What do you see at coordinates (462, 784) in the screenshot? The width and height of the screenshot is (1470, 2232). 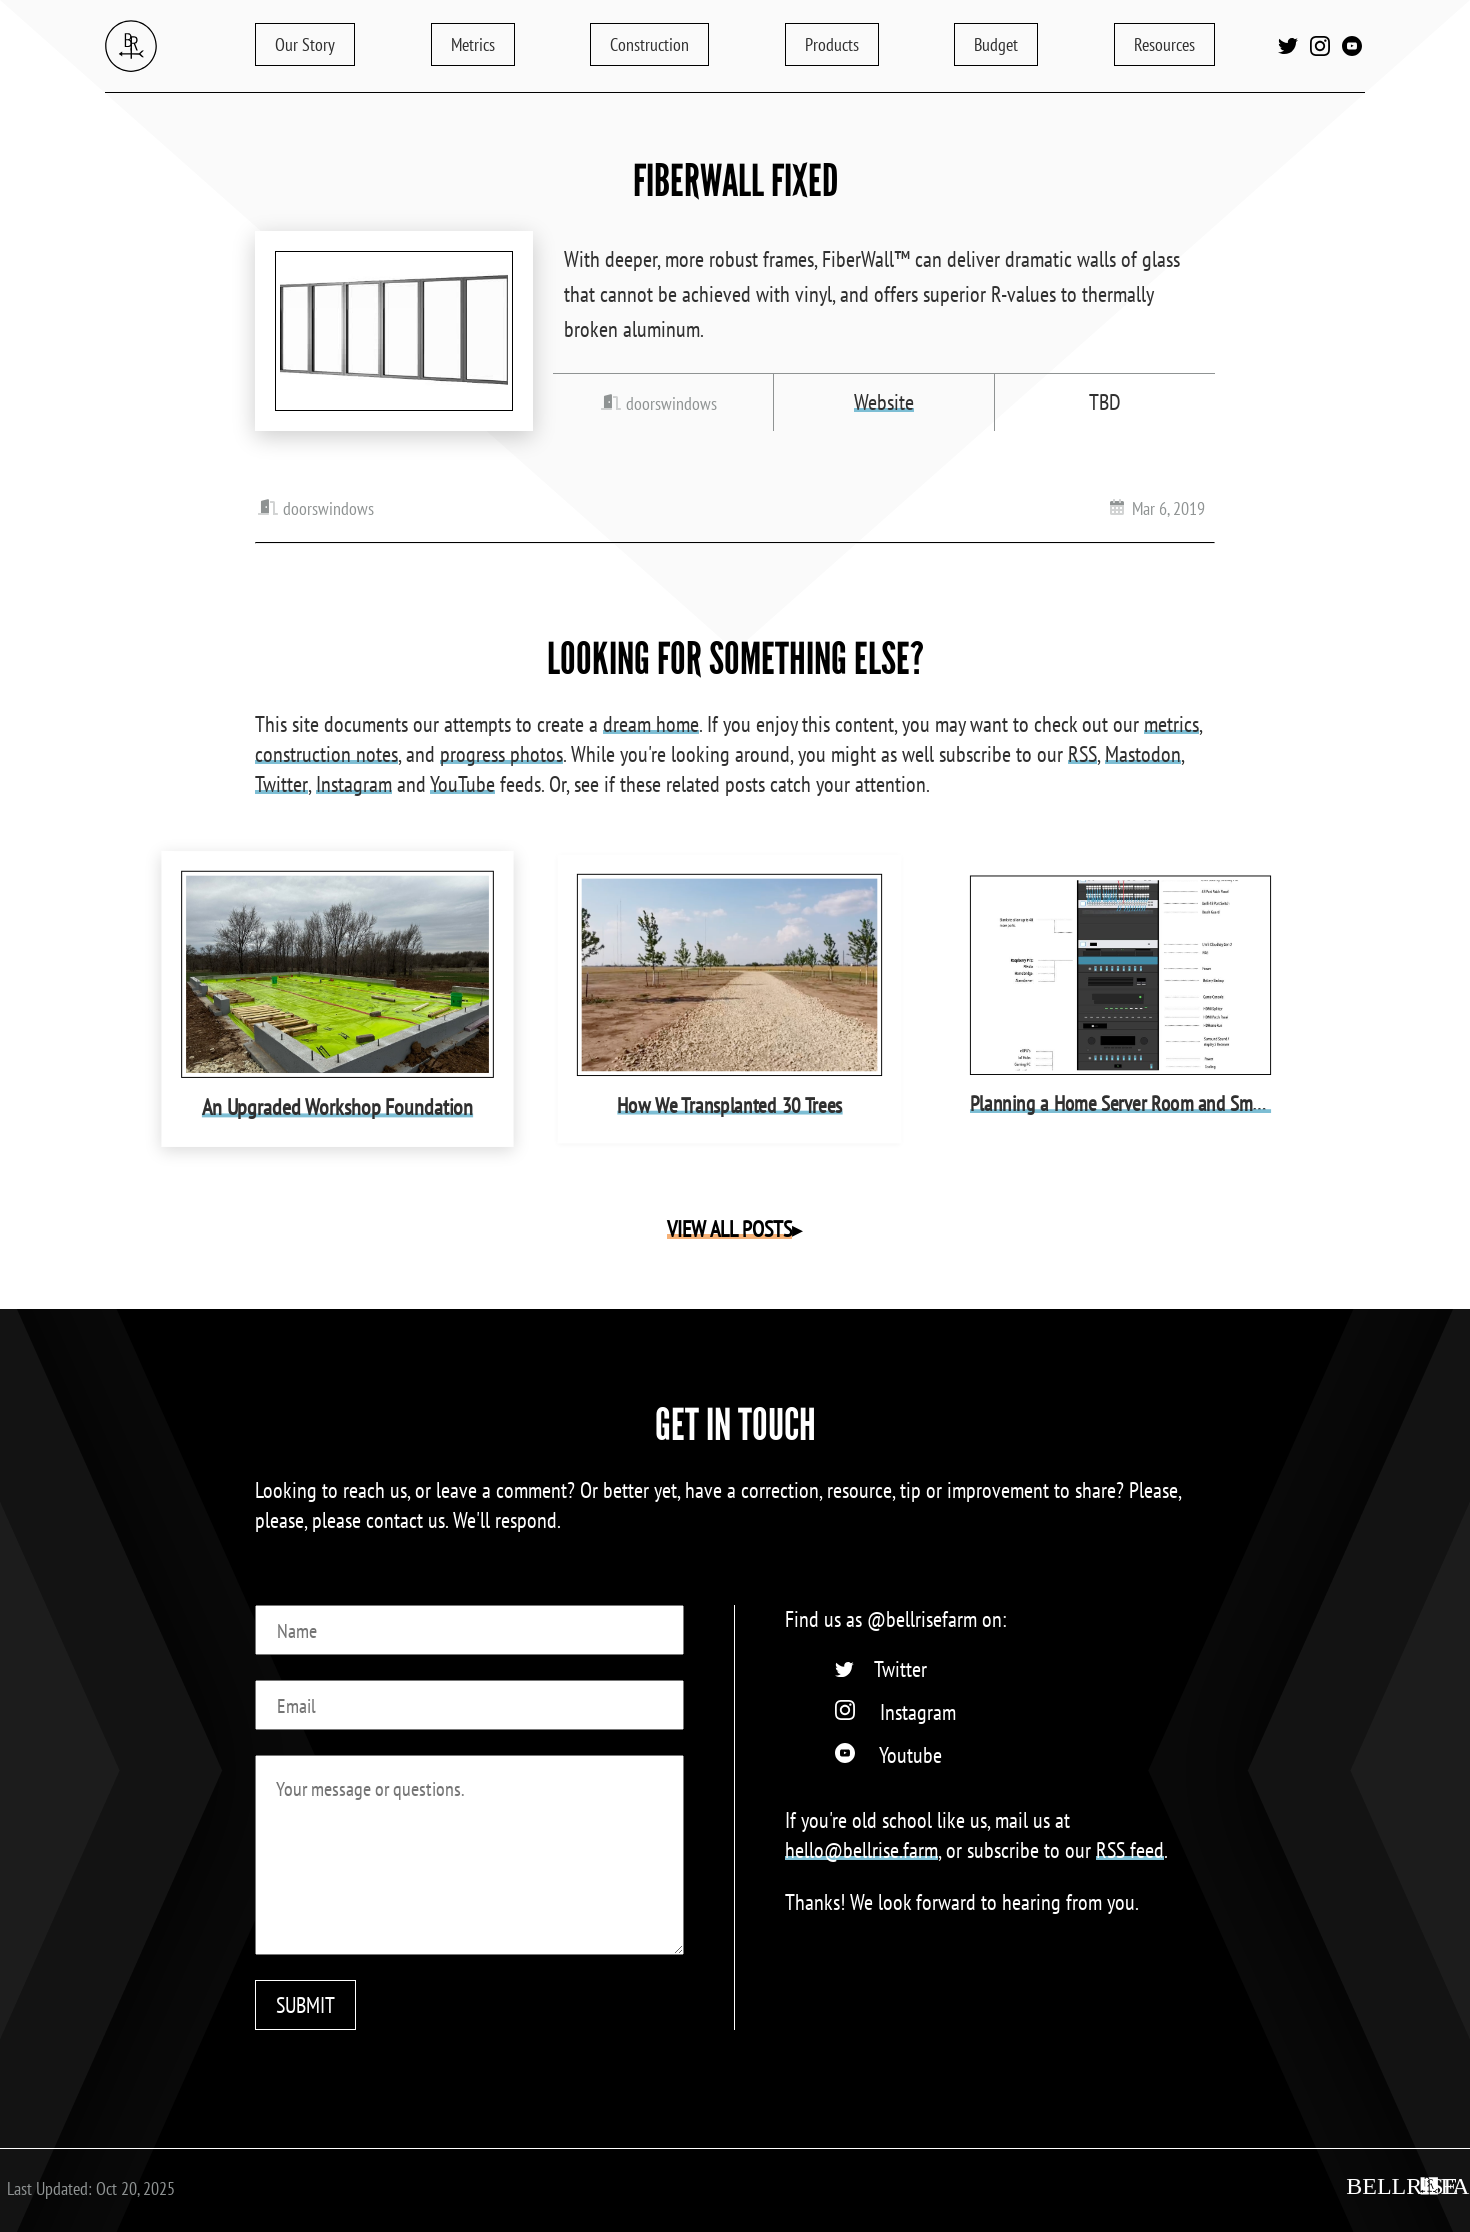 I see `YouTube` at bounding box center [462, 784].